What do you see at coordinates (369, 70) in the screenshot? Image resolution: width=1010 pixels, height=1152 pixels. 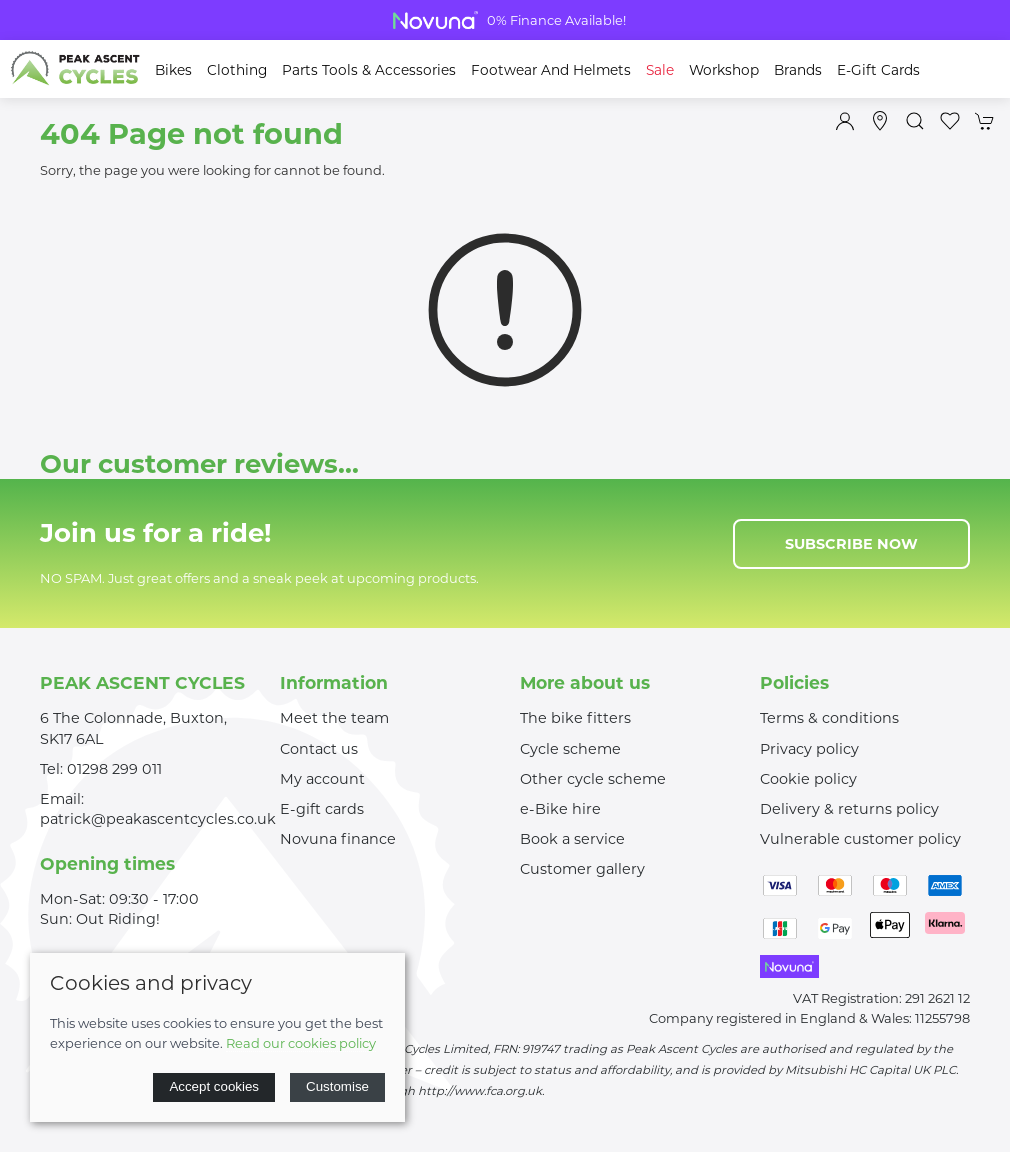 I see `Parts Tools & Accessories [button]` at bounding box center [369, 70].